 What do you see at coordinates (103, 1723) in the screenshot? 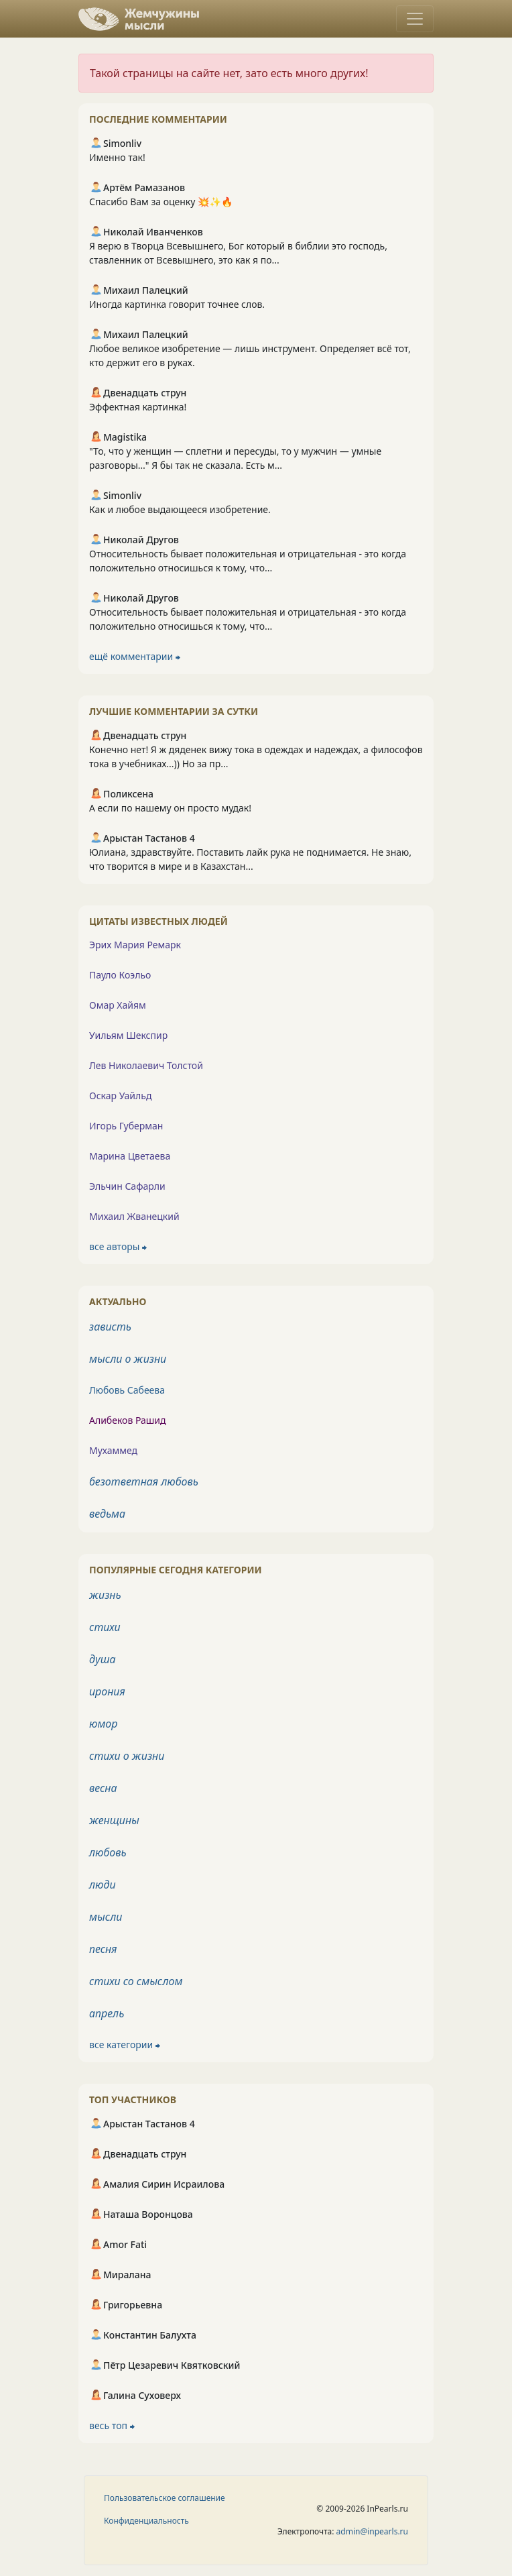
I see `юмор` at bounding box center [103, 1723].